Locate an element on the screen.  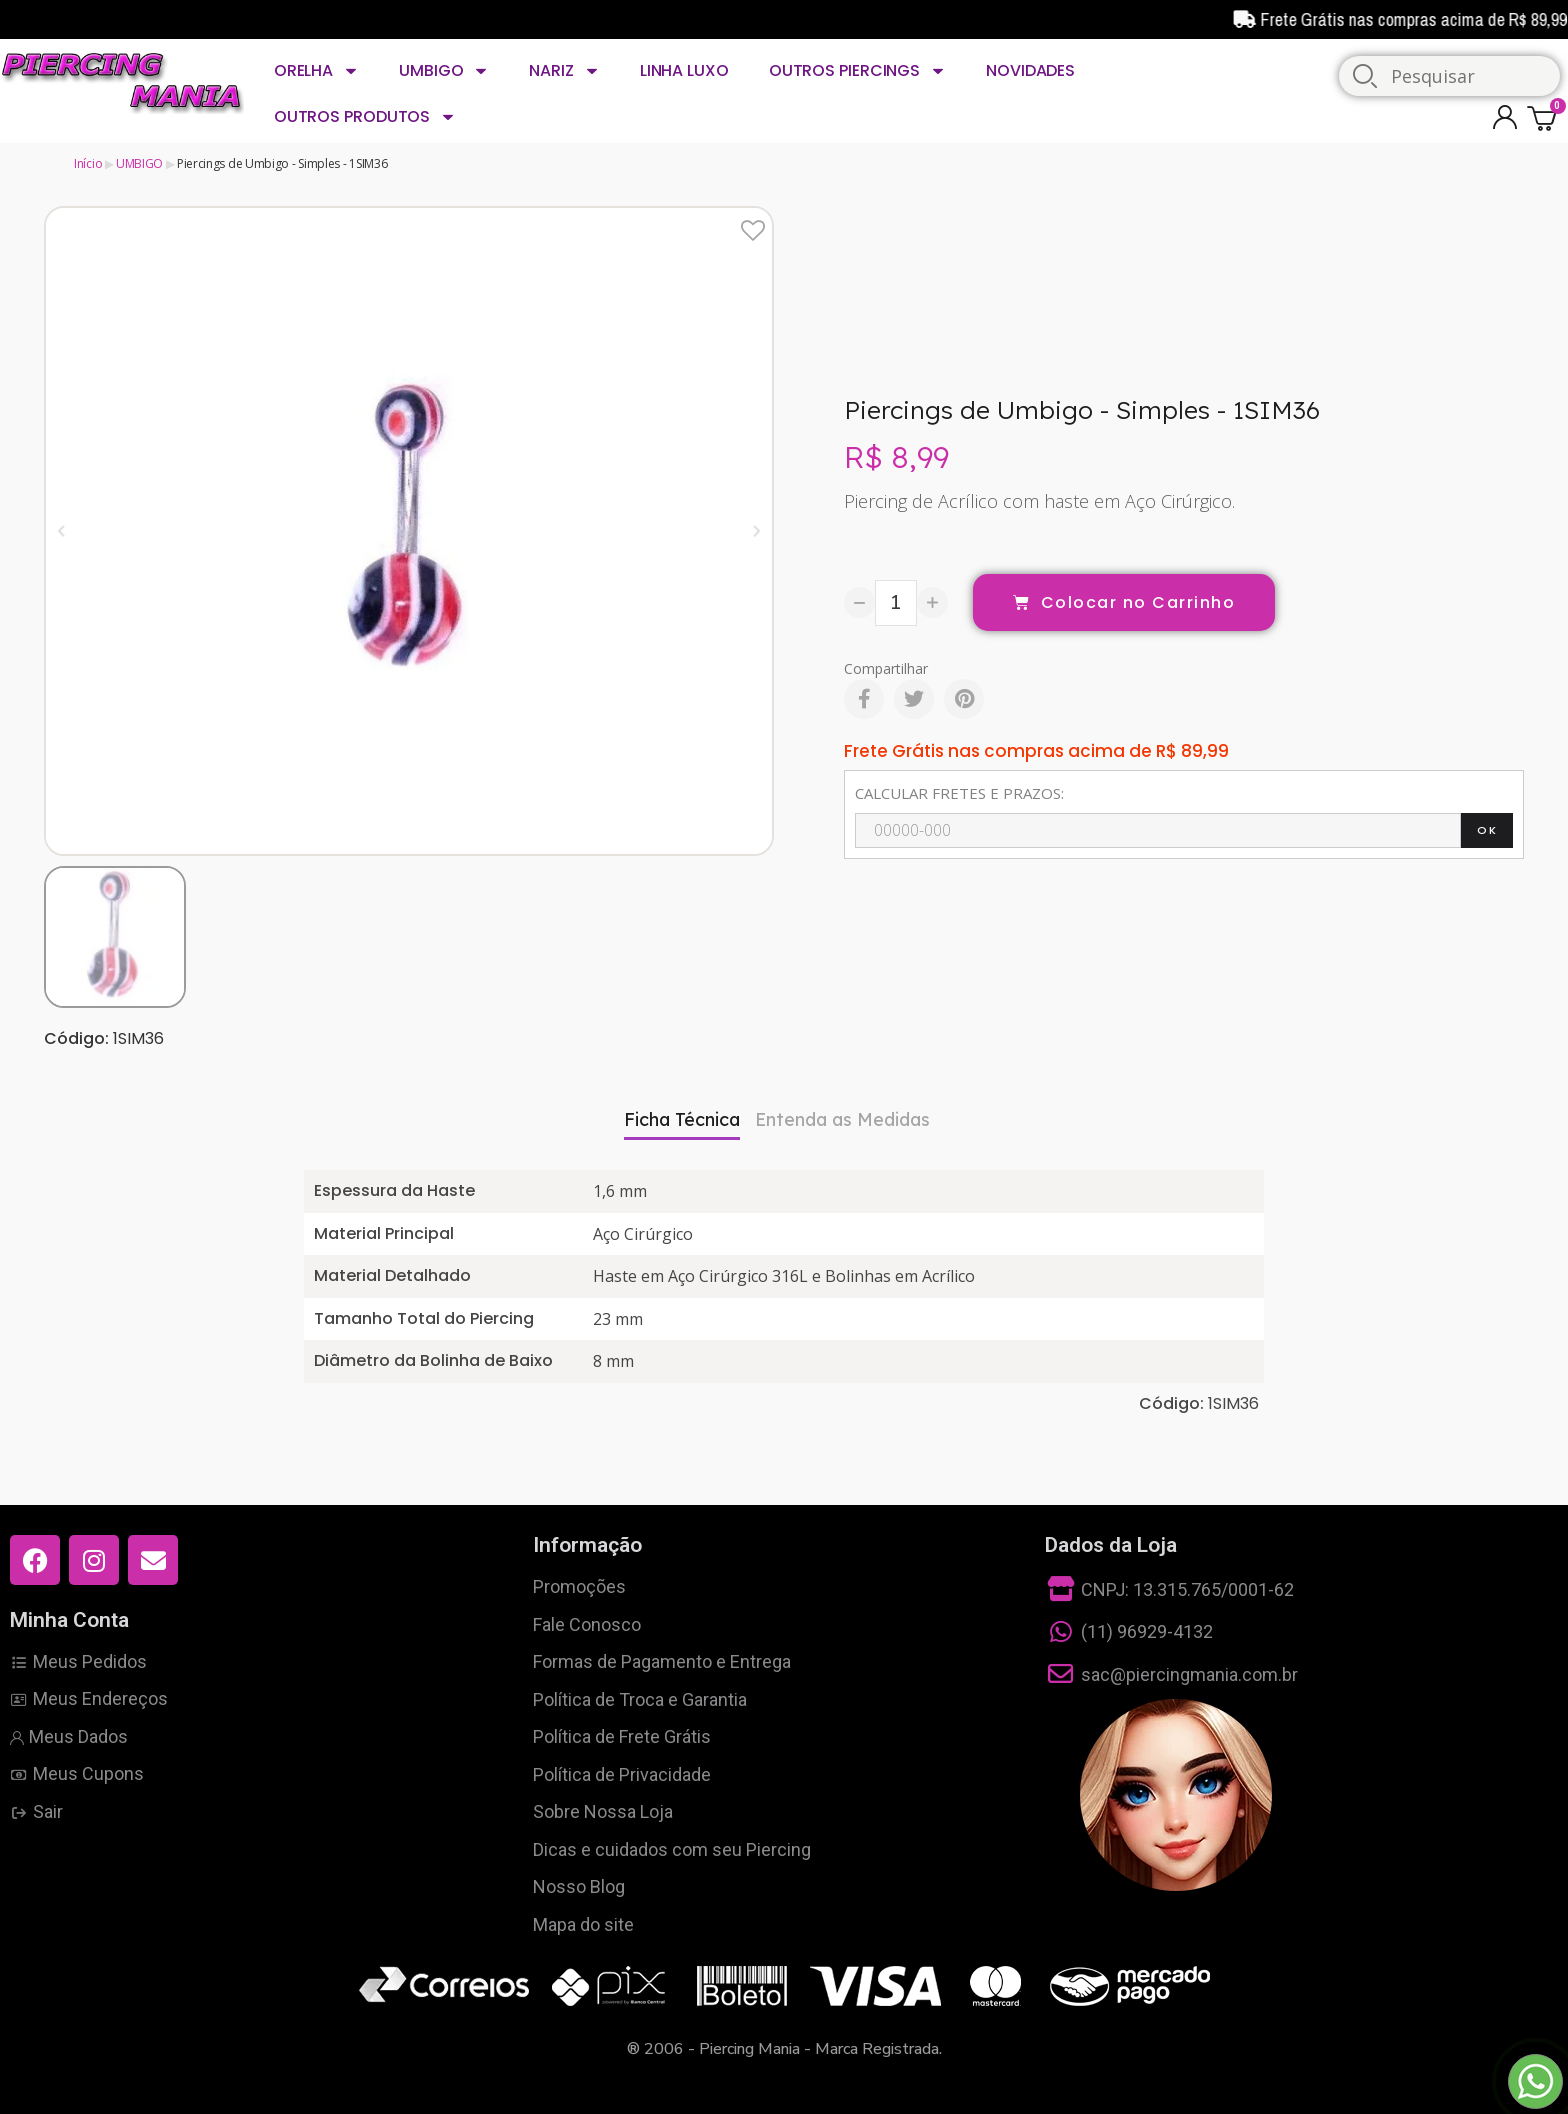
[button] is located at coordinates (61, 530).